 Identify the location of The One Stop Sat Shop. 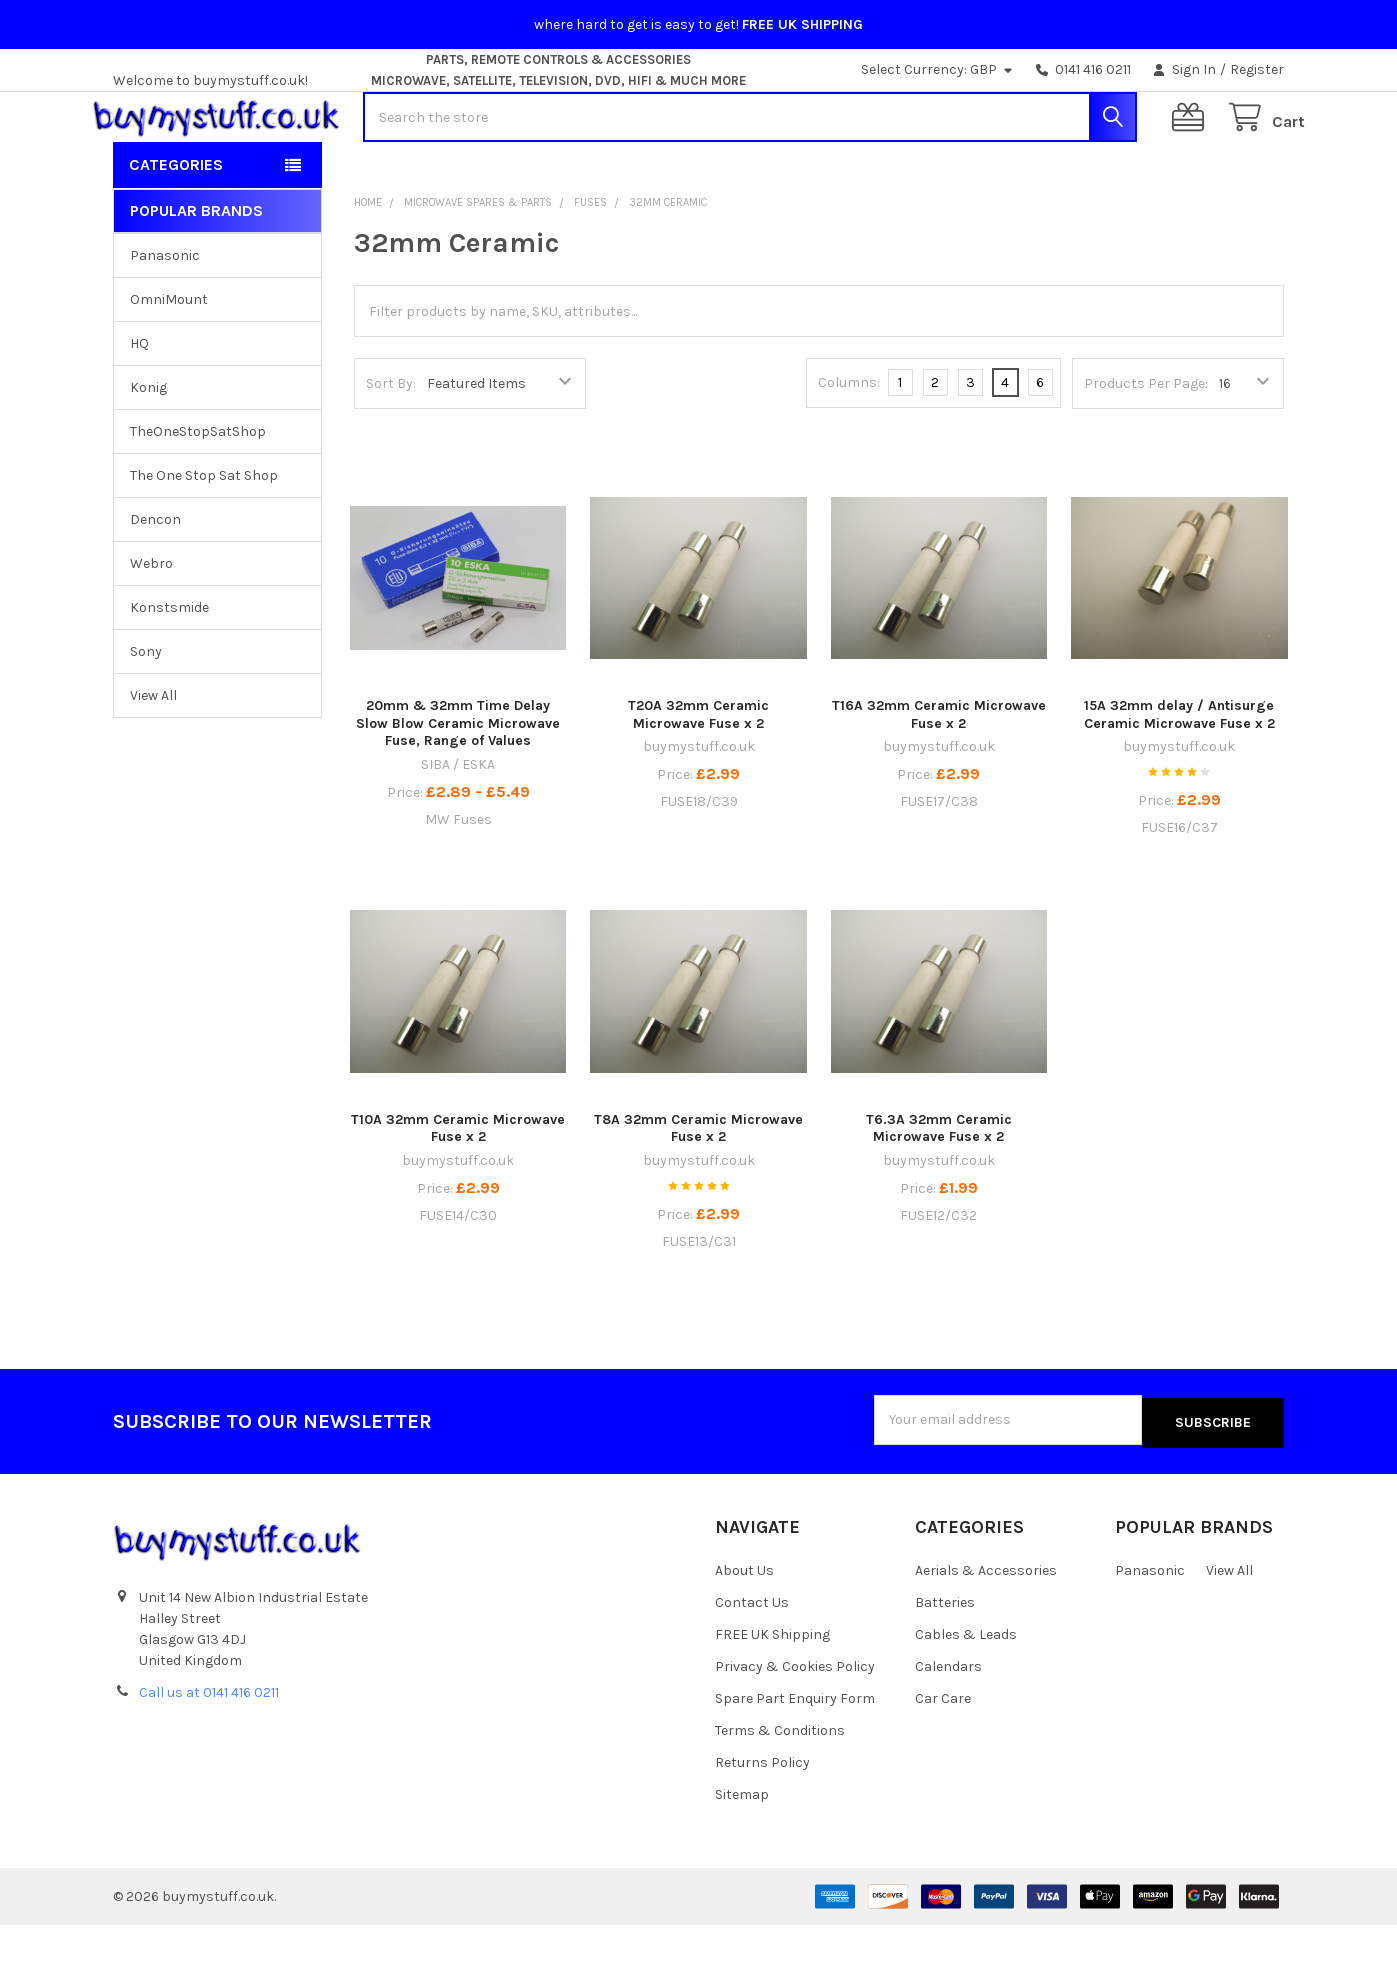
(204, 539).